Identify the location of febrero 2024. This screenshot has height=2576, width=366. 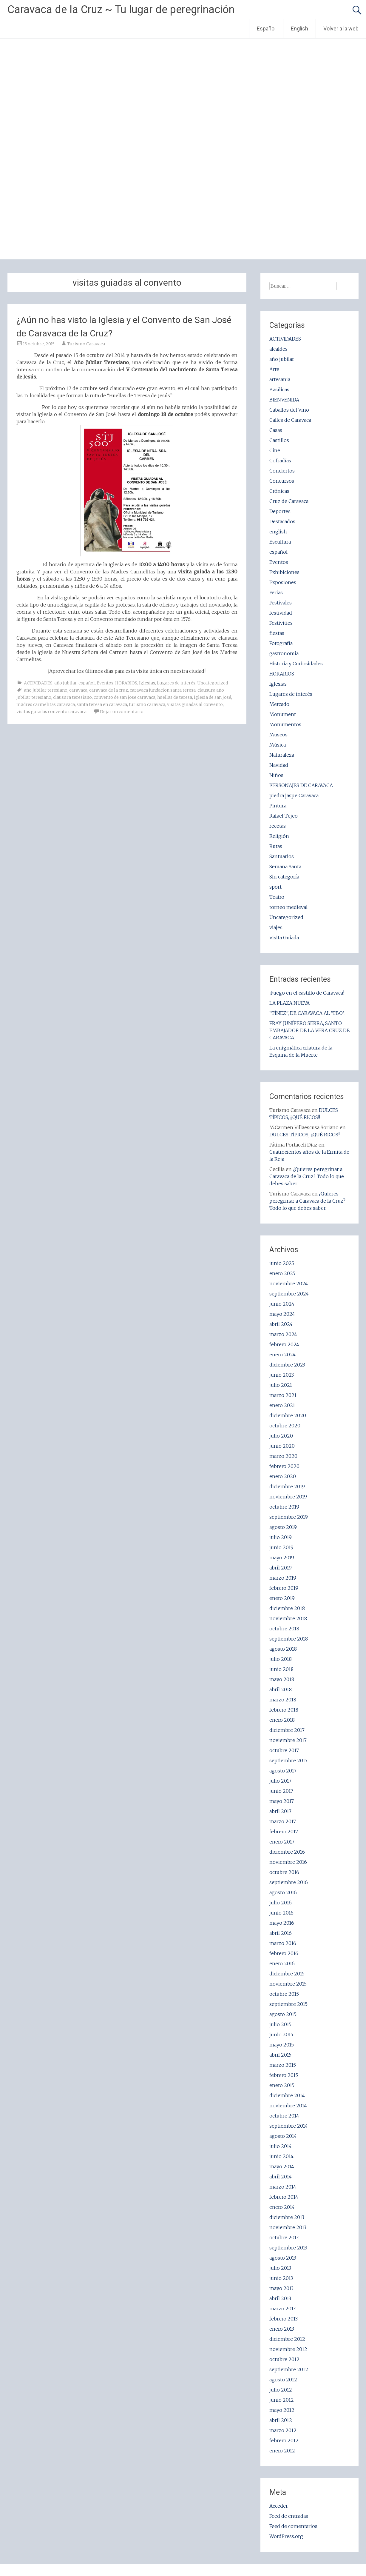
(284, 1344).